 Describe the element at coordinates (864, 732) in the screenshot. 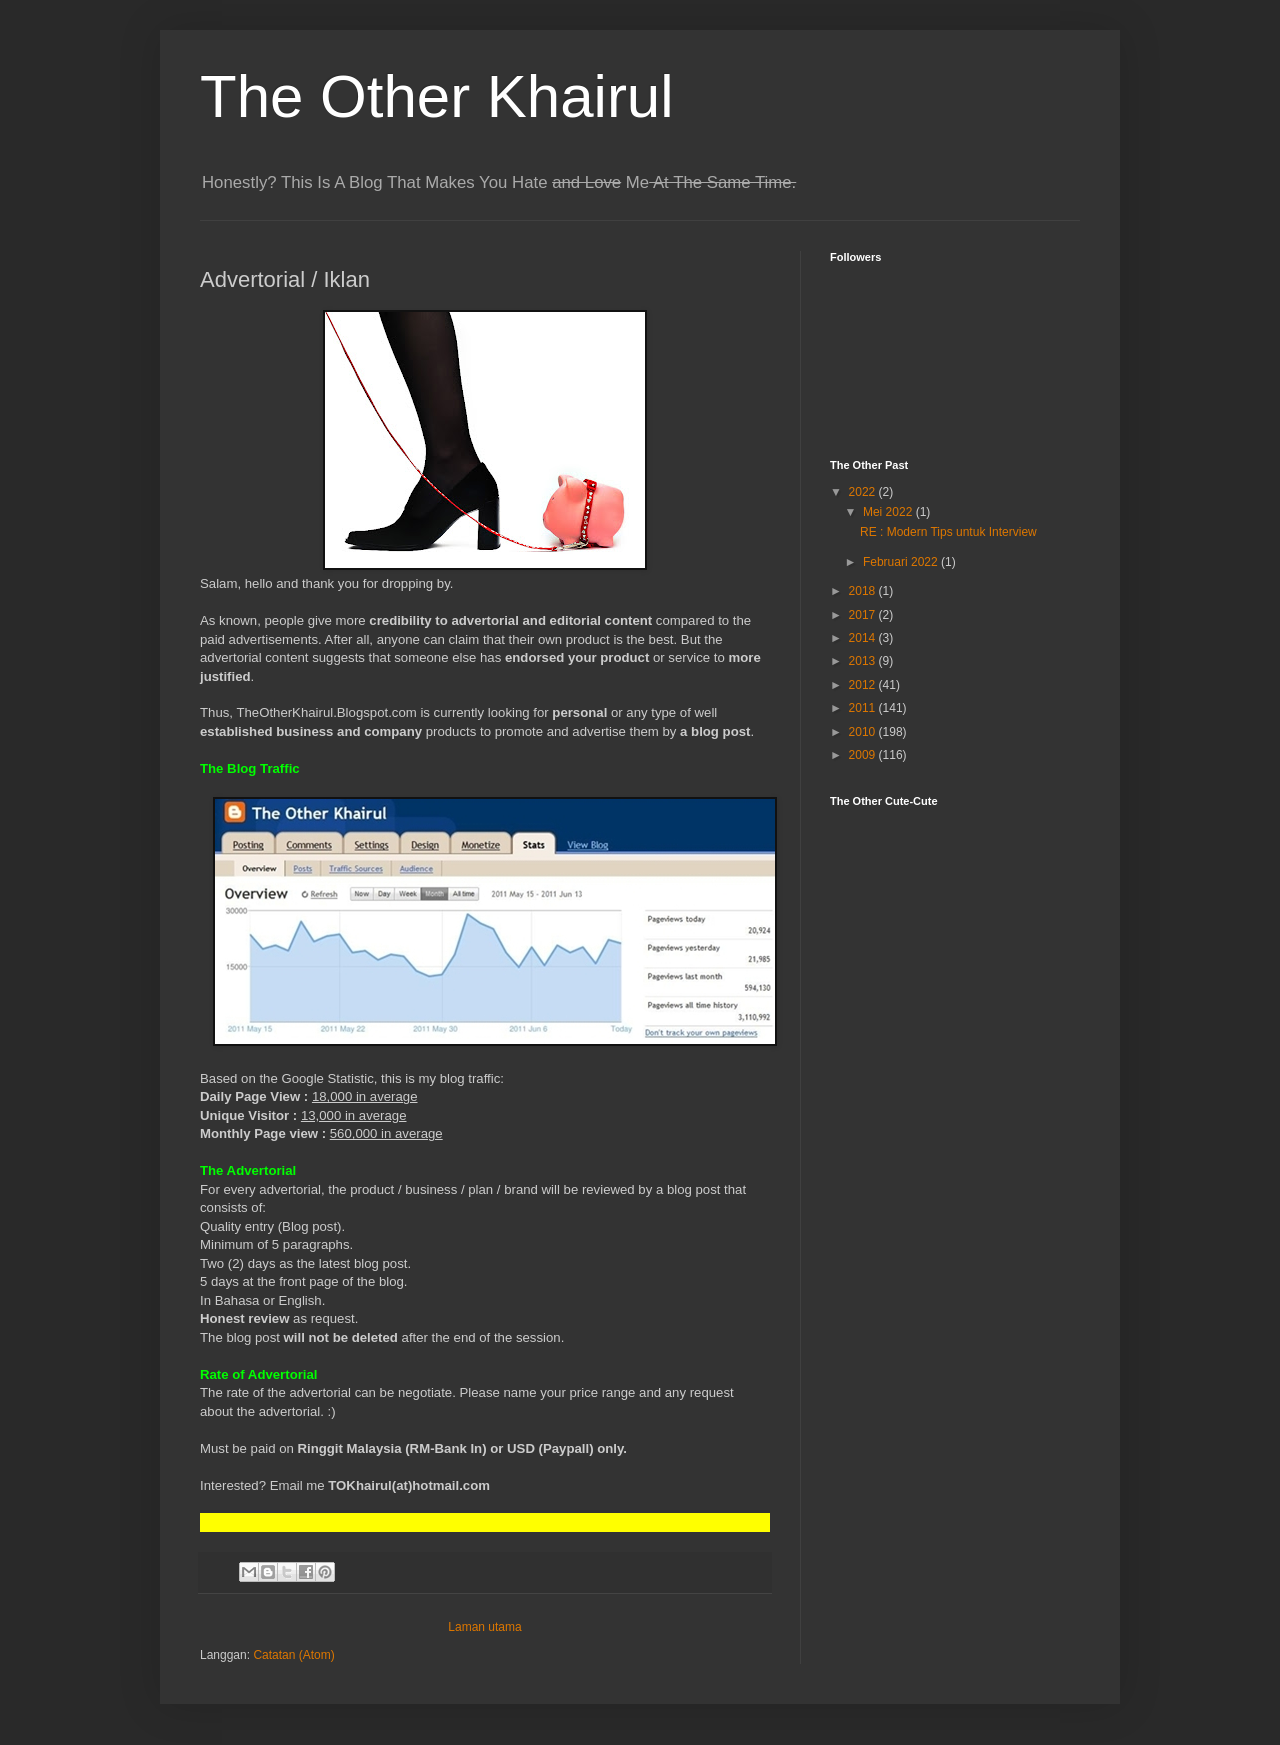

I see `2010` at that location.